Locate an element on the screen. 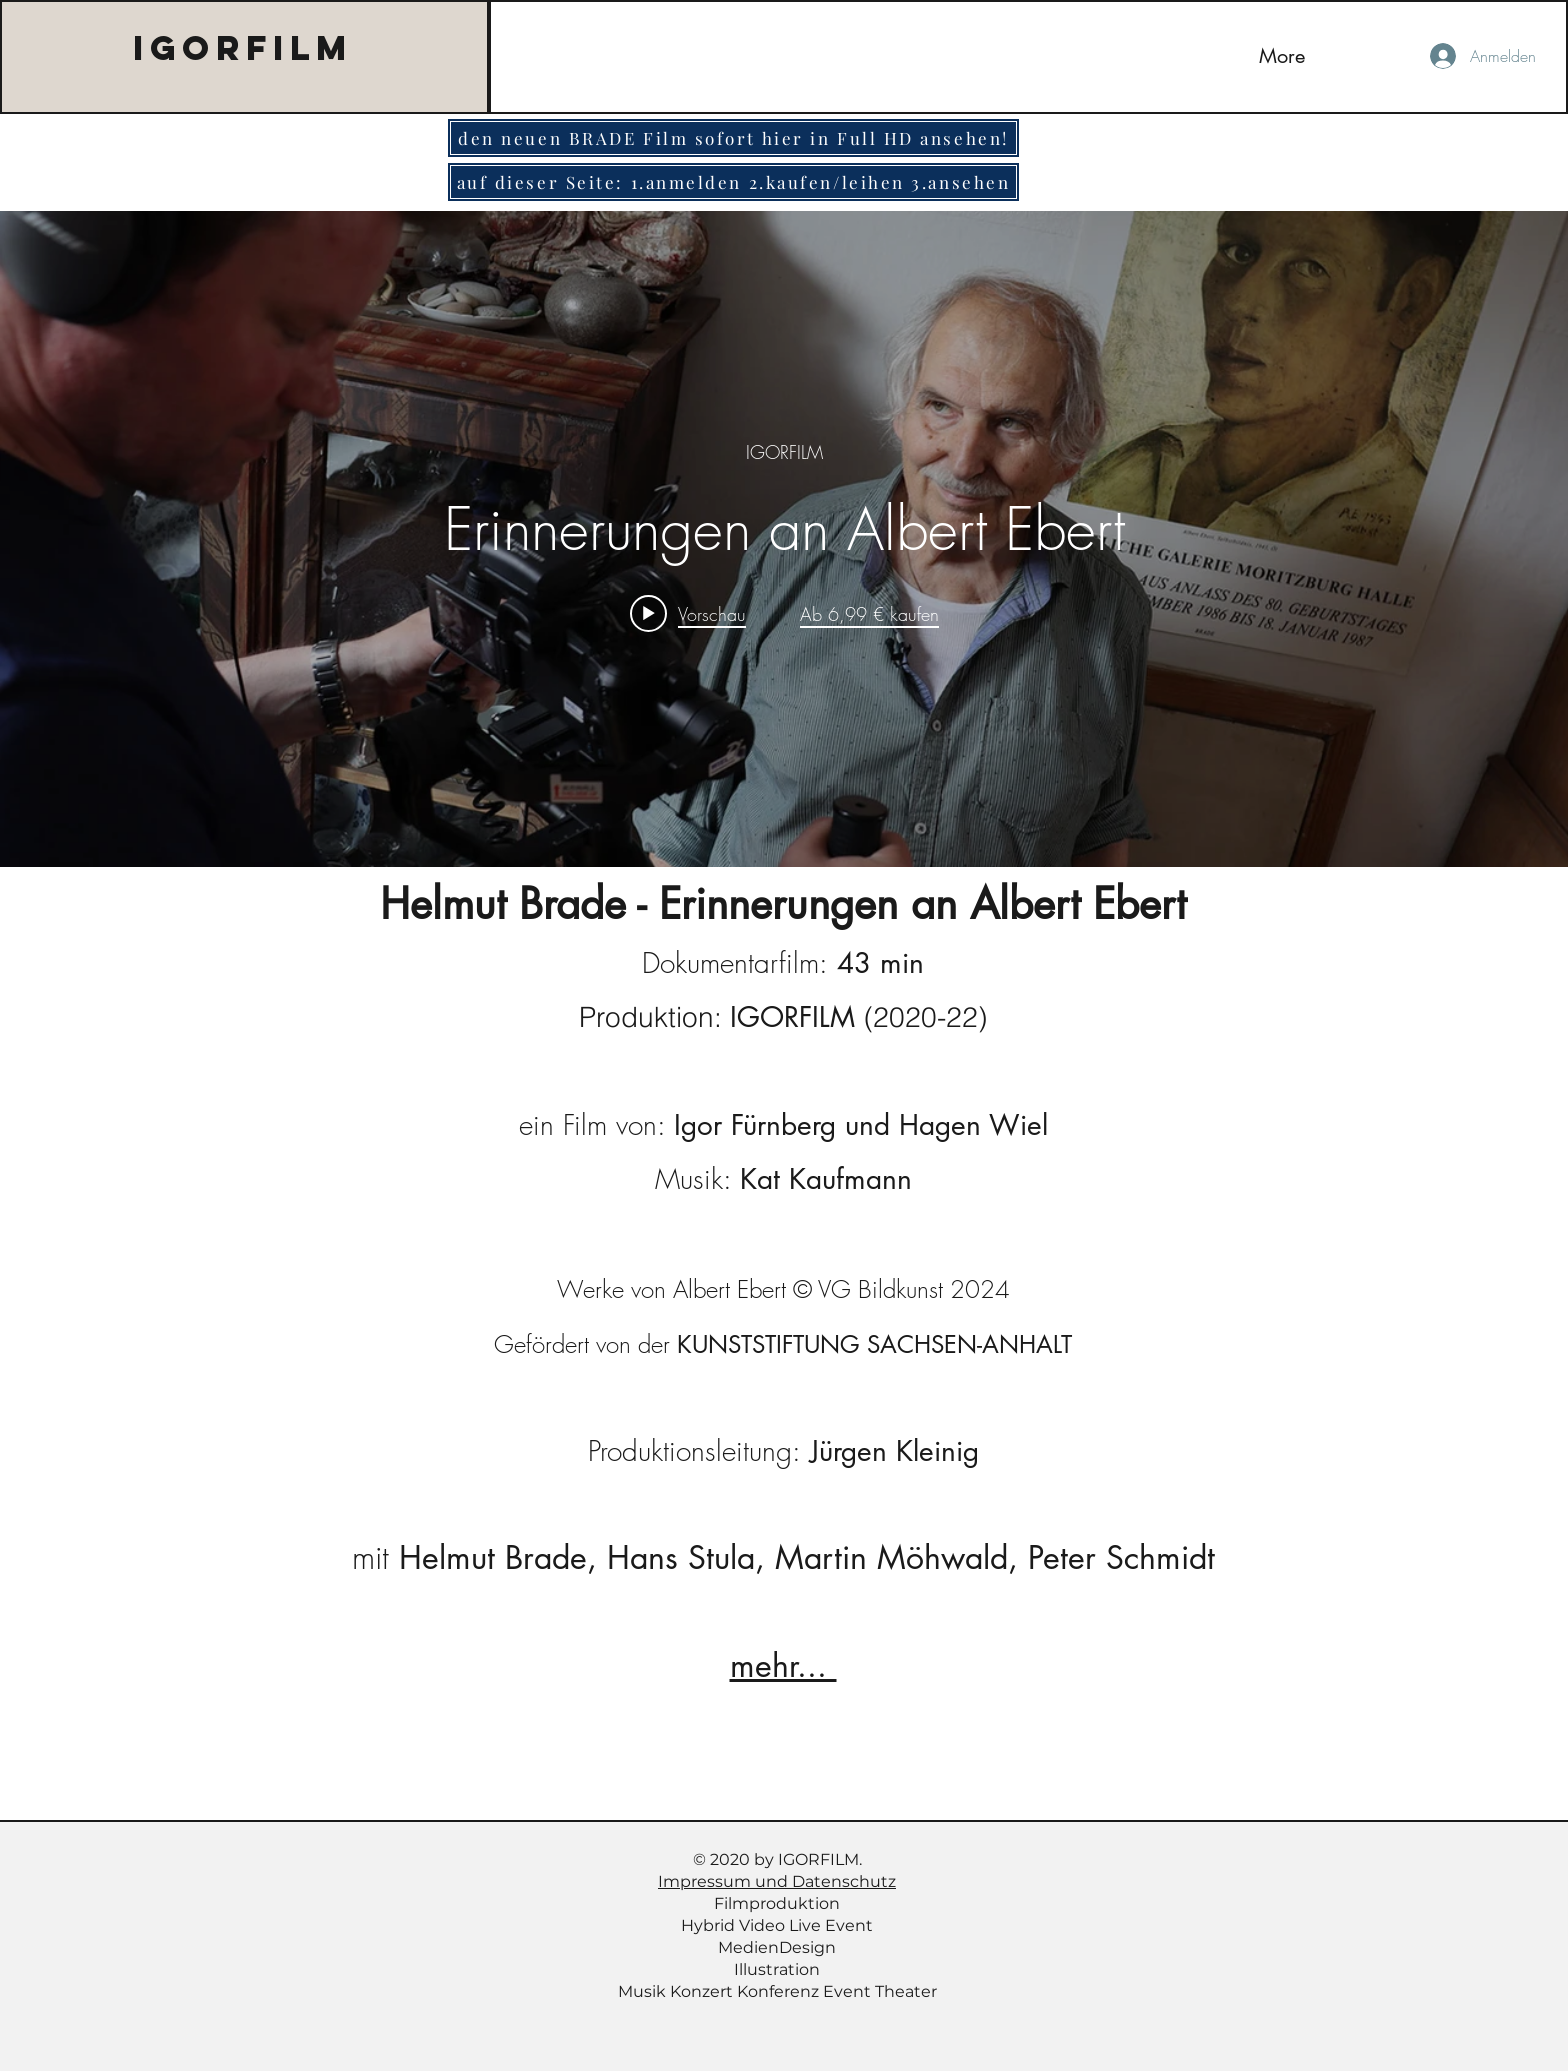  [auf dieser Seite: 1.anmelden 2.kaufen/leihen 3.ansehen] is located at coordinates (733, 182).